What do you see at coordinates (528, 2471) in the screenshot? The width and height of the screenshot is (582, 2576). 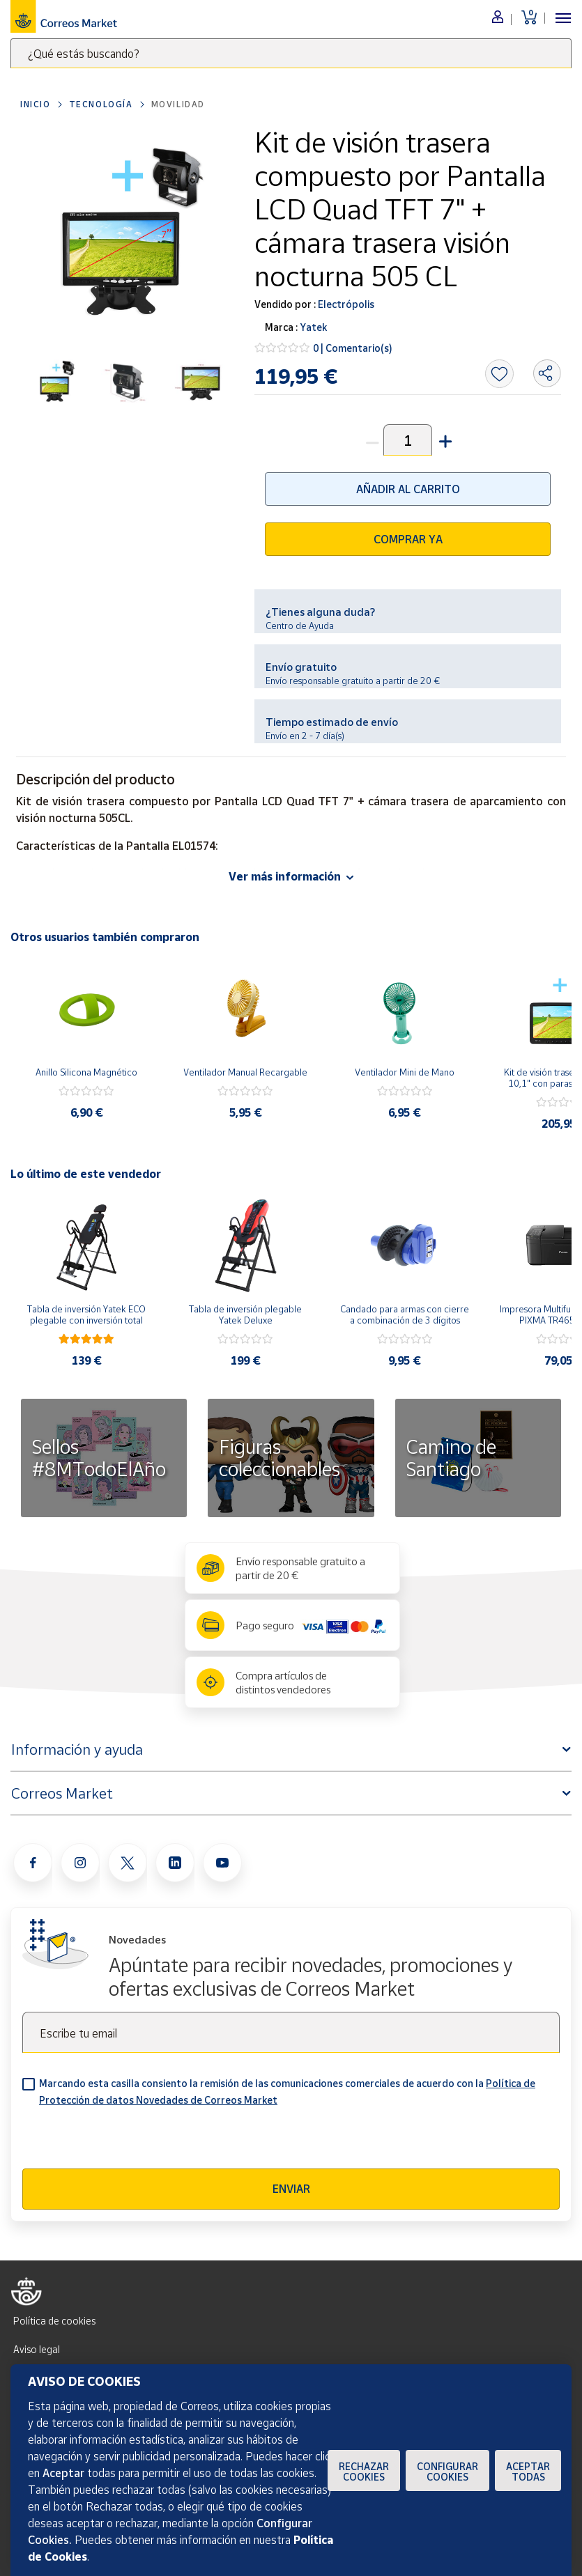 I see `Aceptar todas` at bounding box center [528, 2471].